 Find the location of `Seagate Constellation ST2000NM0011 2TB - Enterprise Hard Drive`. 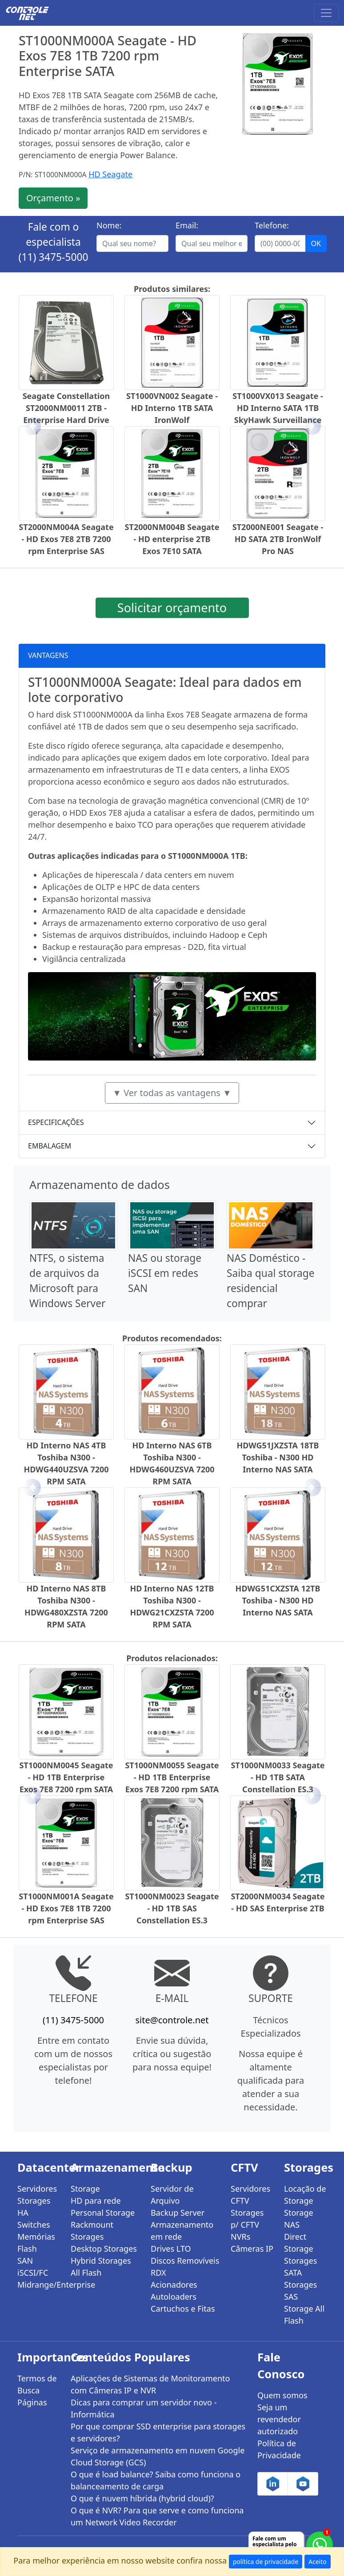

Seagate Constellation ST2000NM0011 2TB - Enterprise Hard Drive is located at coordinates (66, 408).